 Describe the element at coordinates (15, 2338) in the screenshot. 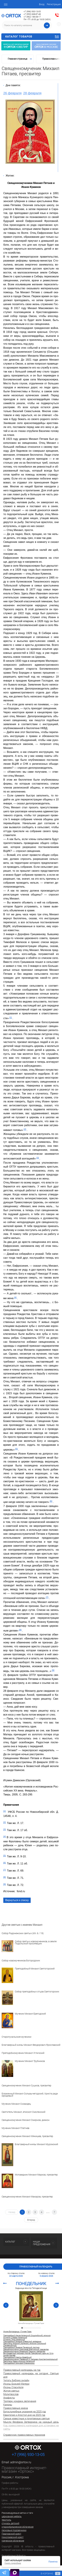

I see `Мученик Стефан Казанский` at that location.